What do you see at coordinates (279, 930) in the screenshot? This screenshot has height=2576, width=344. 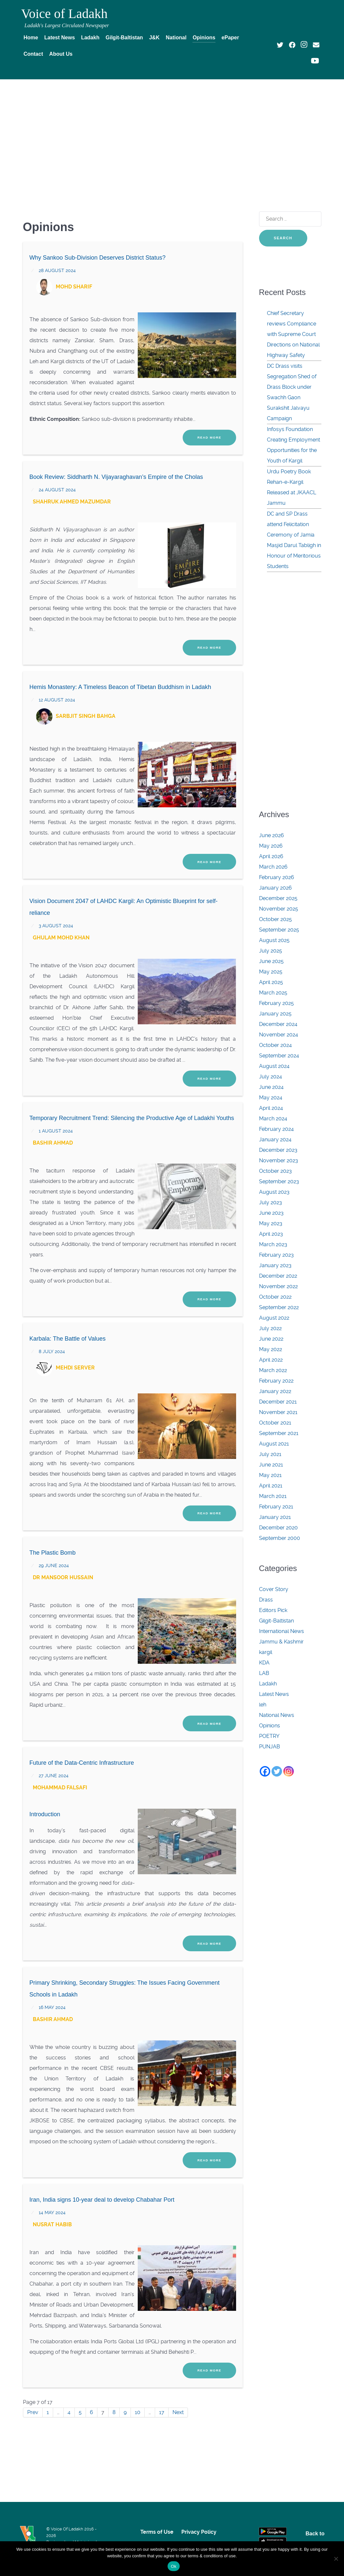 I see `September 2025` at bounding box center [279, 930].